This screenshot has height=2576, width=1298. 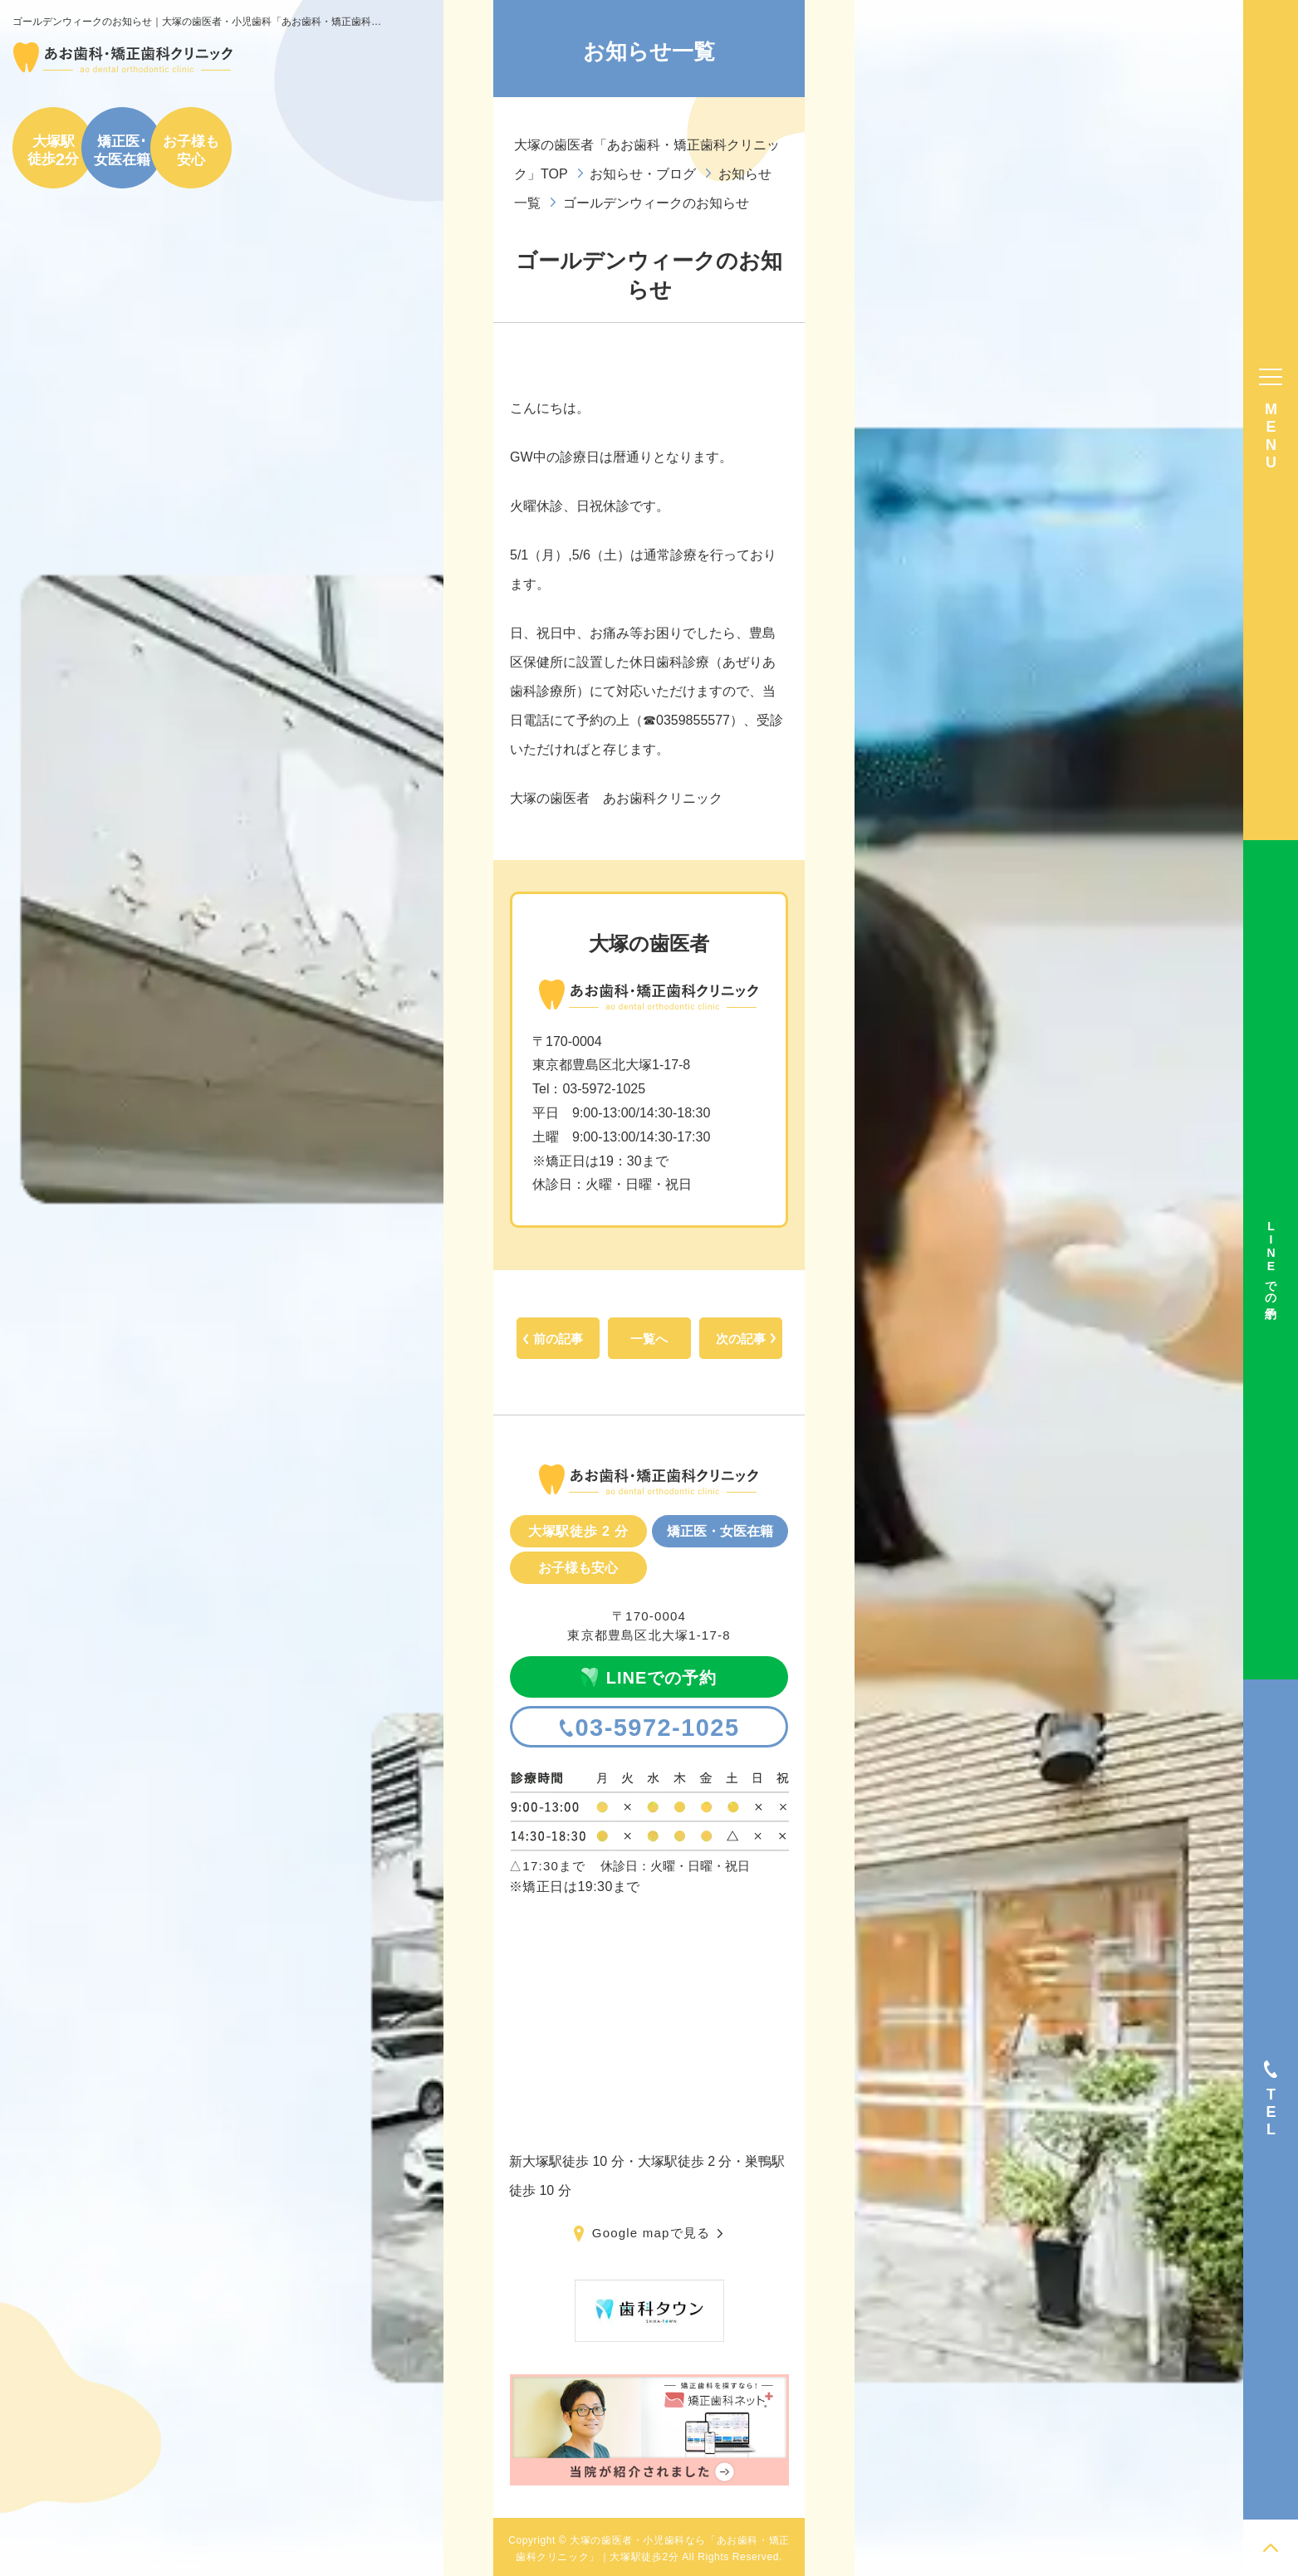 I want to click on 前の記事, so click(x=558, y=1339).